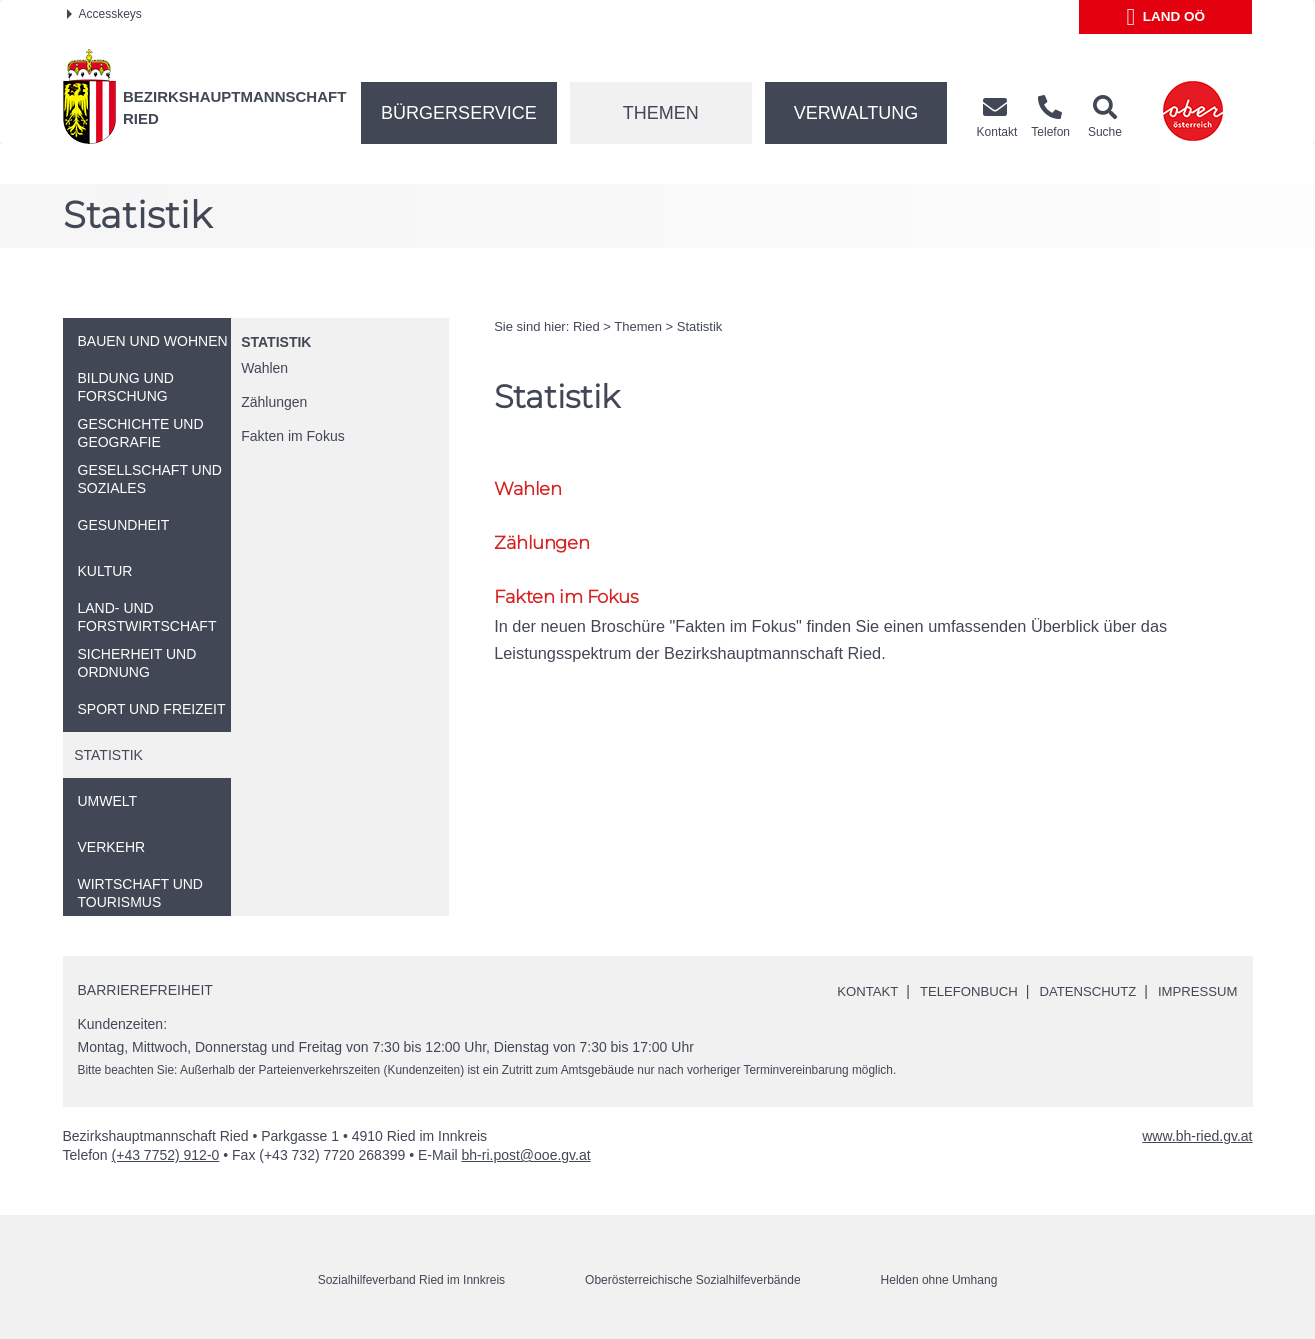  What do you see at coordinates (274, 402) in the screenshot?
I see `Zählungen` at bounding box center [274, 402].